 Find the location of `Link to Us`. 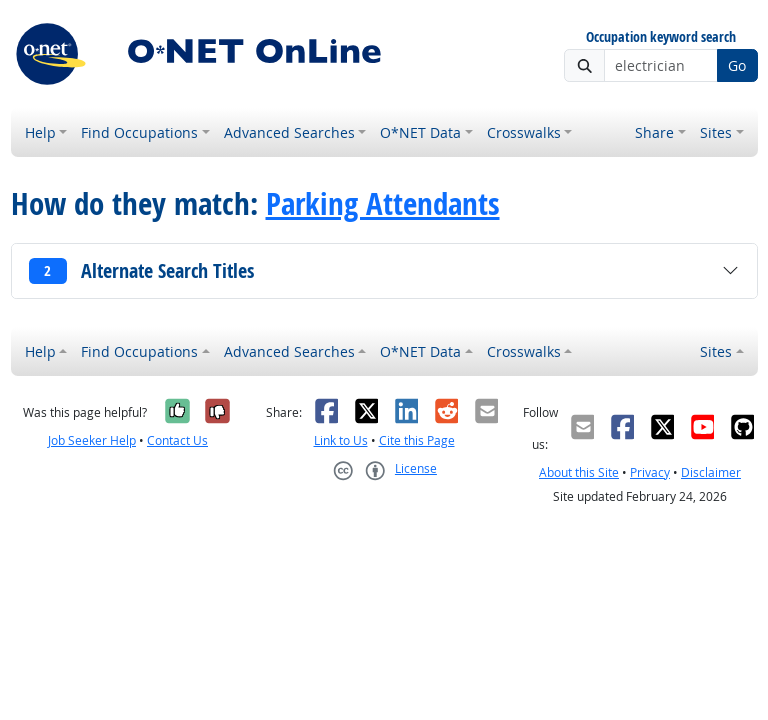

Link to Us is located at coordinates (341, 440).